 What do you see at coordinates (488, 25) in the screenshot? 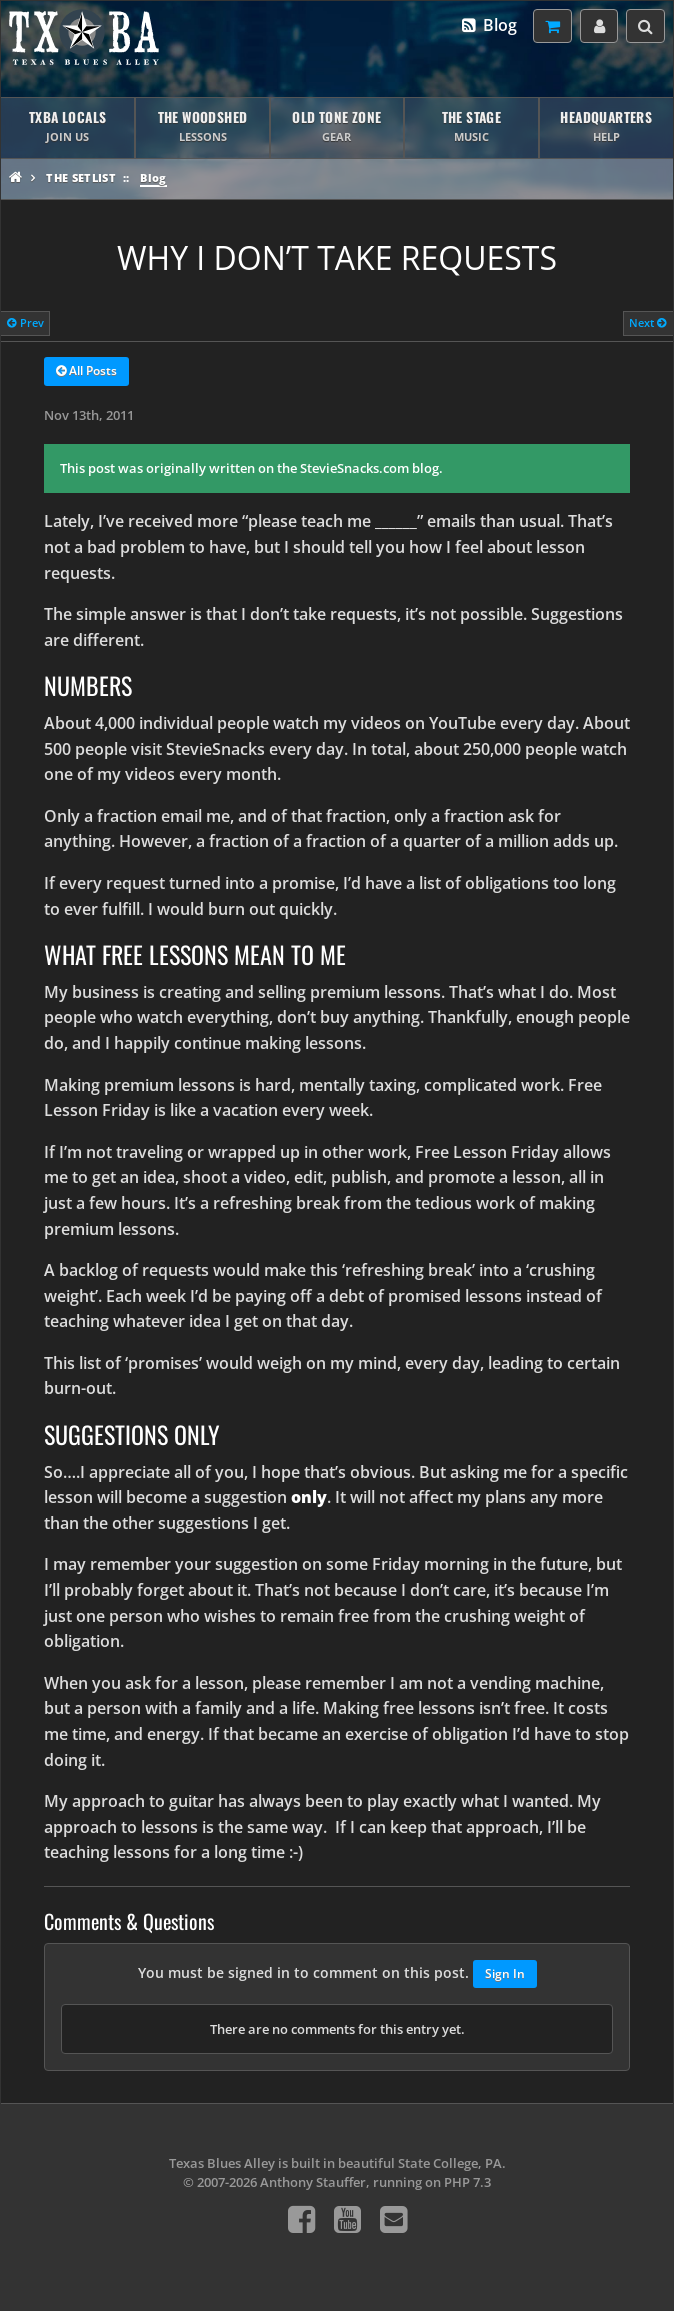
I see `Blog` at bounding box center [488, 25].